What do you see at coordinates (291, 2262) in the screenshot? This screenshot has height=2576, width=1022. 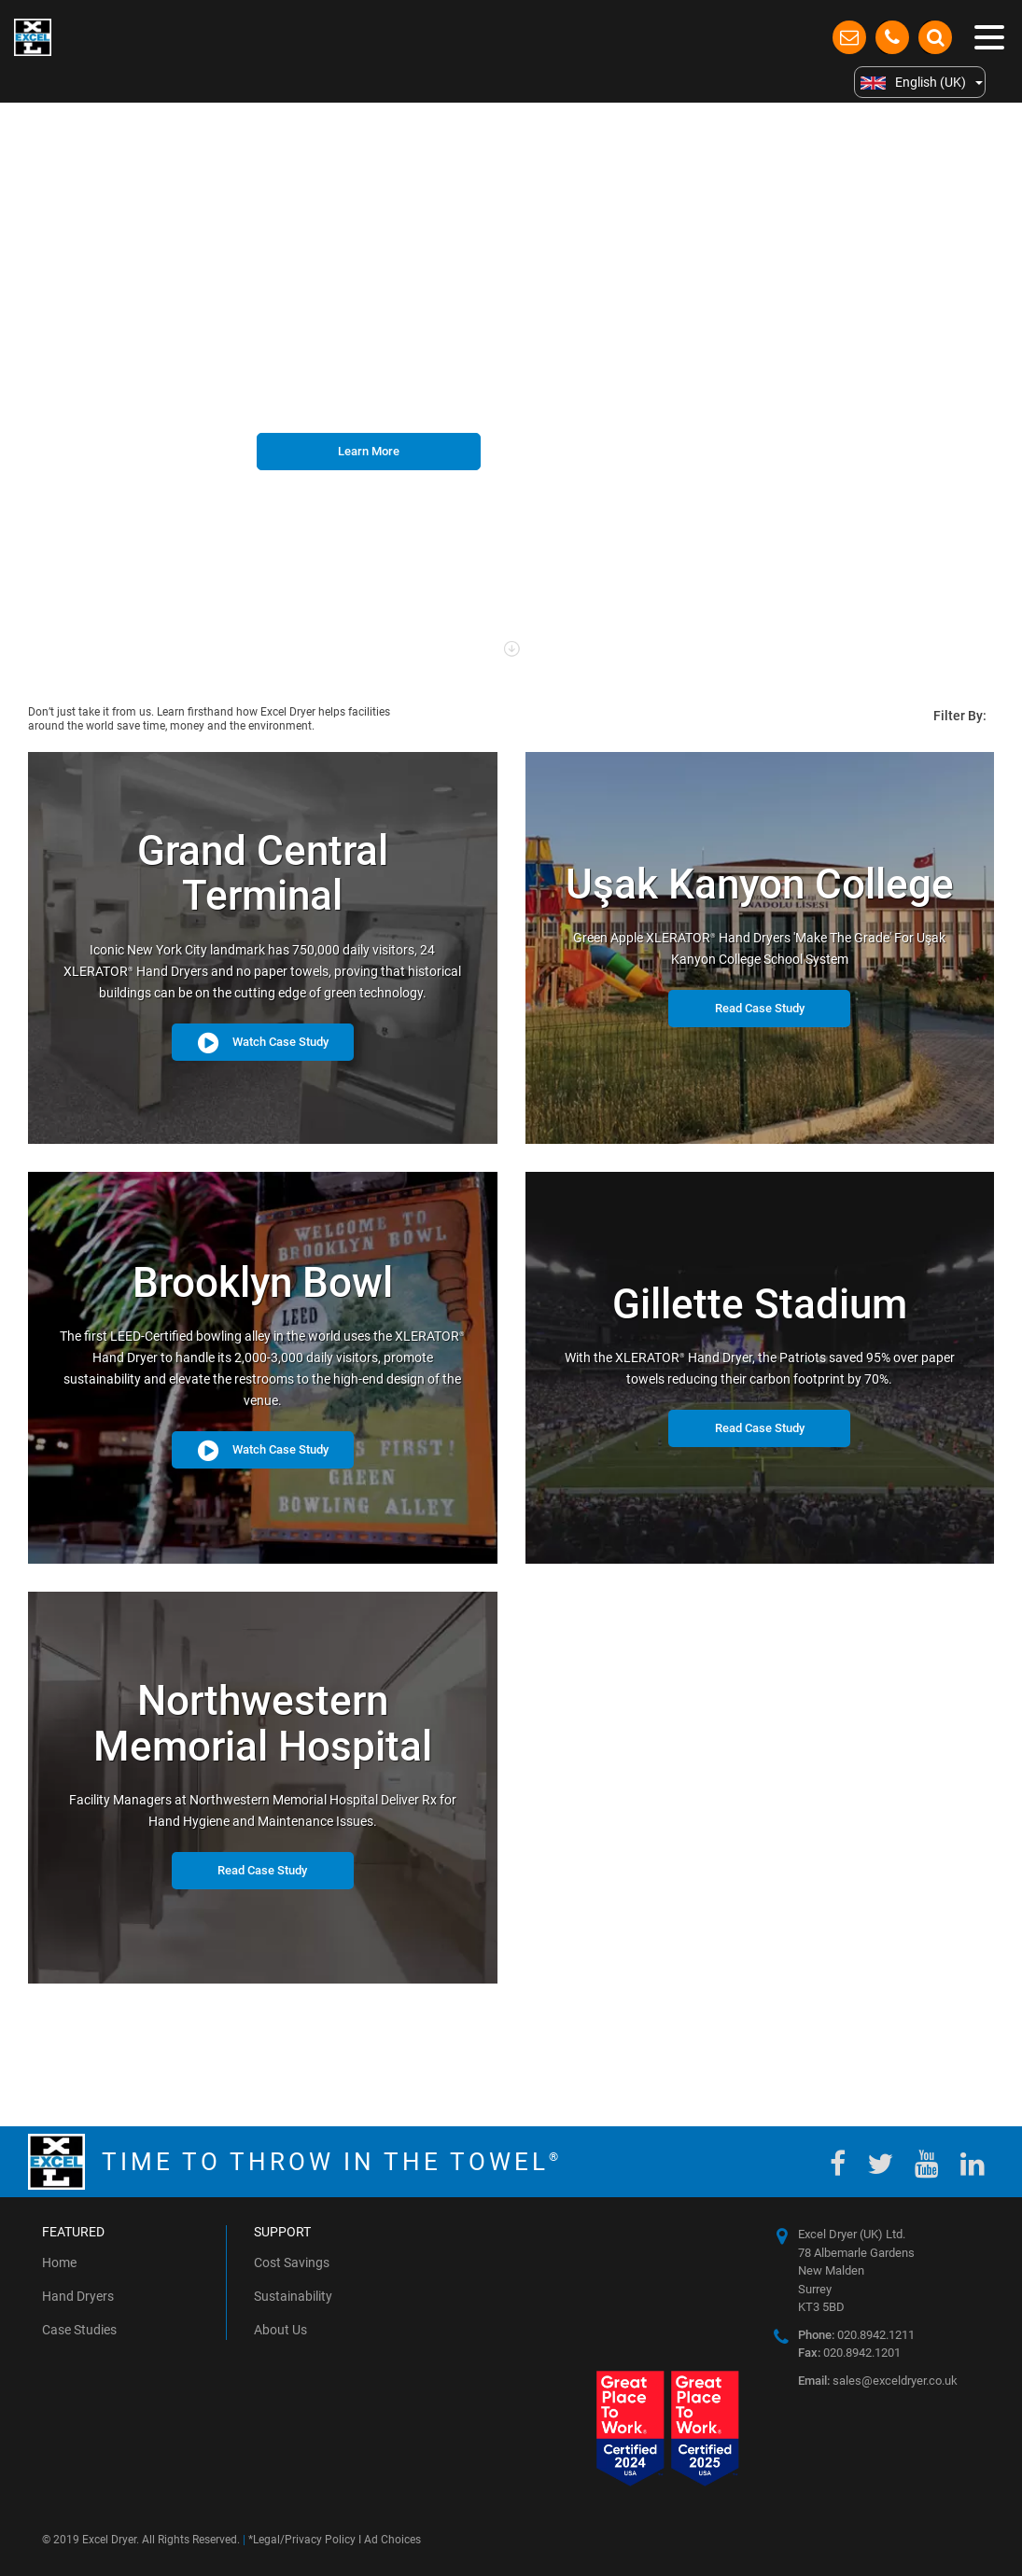 I see `Cost Savings` at bounding box center [291, 2262].